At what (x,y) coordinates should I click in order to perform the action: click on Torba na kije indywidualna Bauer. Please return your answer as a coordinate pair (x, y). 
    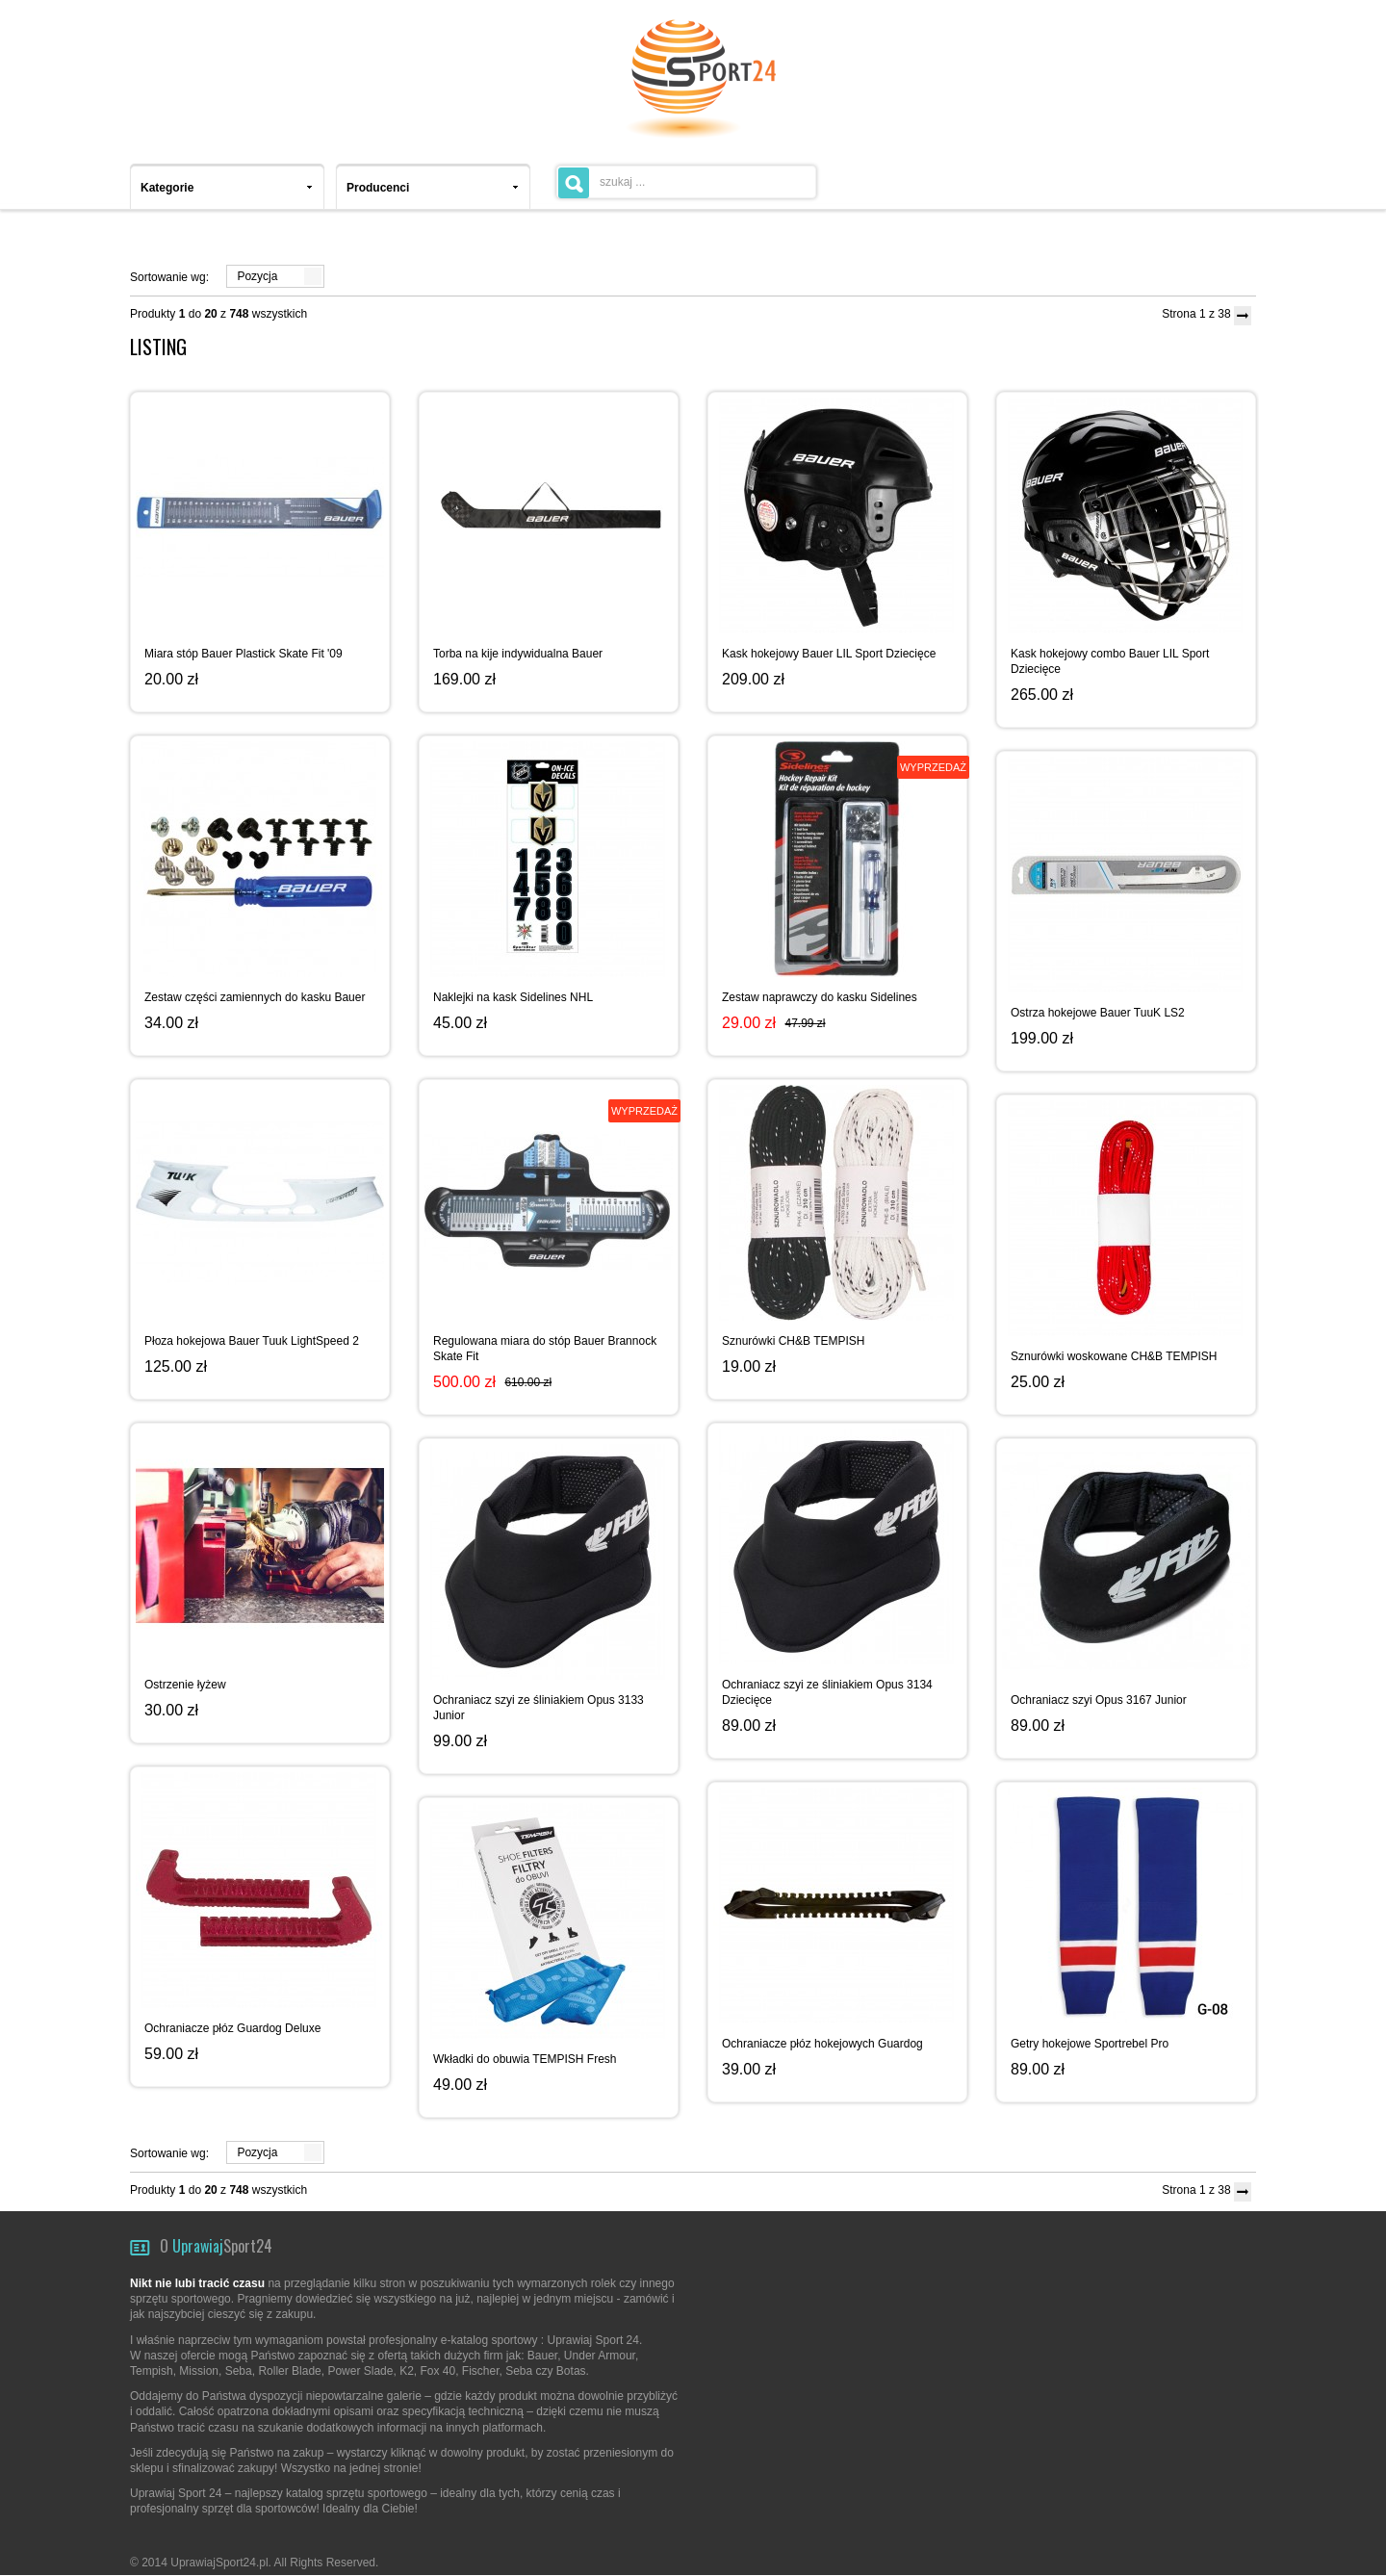
    Looking at the image, I should click on (518, 653).